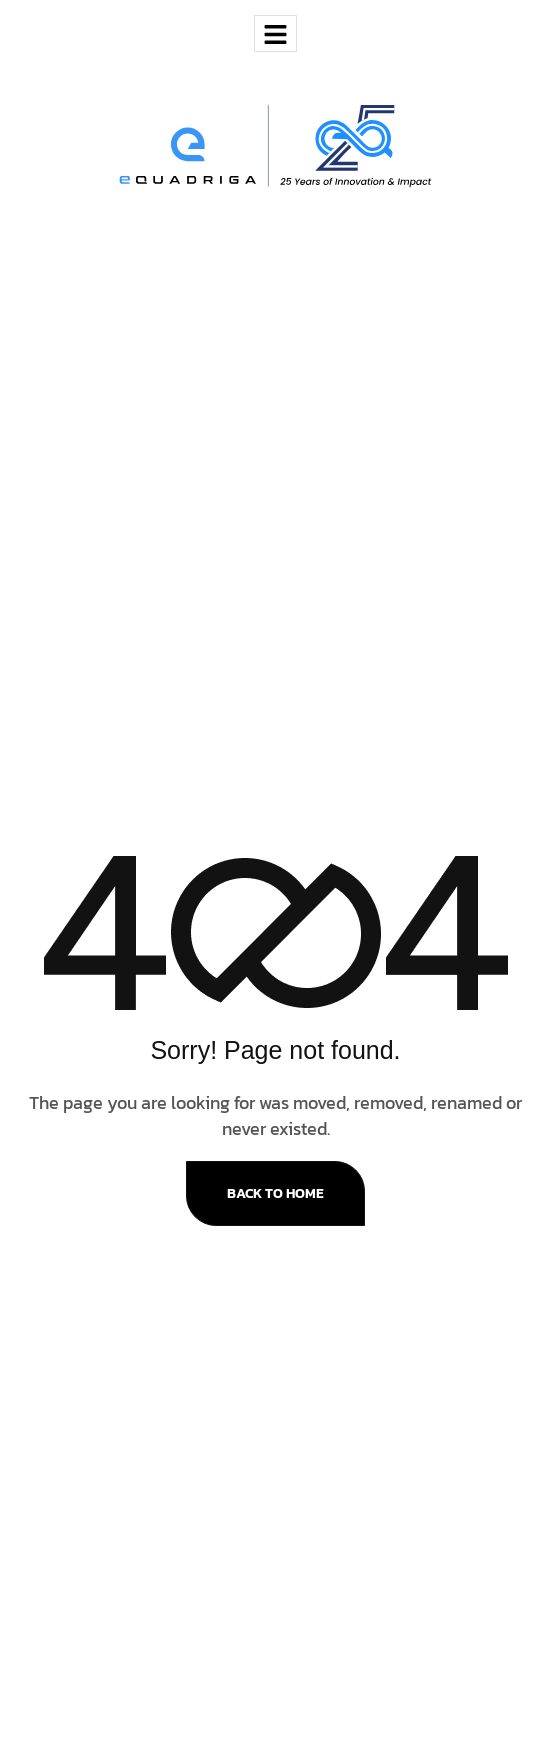 This screenshot has width=551, height=1758. I want to click on [Site Logo], so click(275, 144).